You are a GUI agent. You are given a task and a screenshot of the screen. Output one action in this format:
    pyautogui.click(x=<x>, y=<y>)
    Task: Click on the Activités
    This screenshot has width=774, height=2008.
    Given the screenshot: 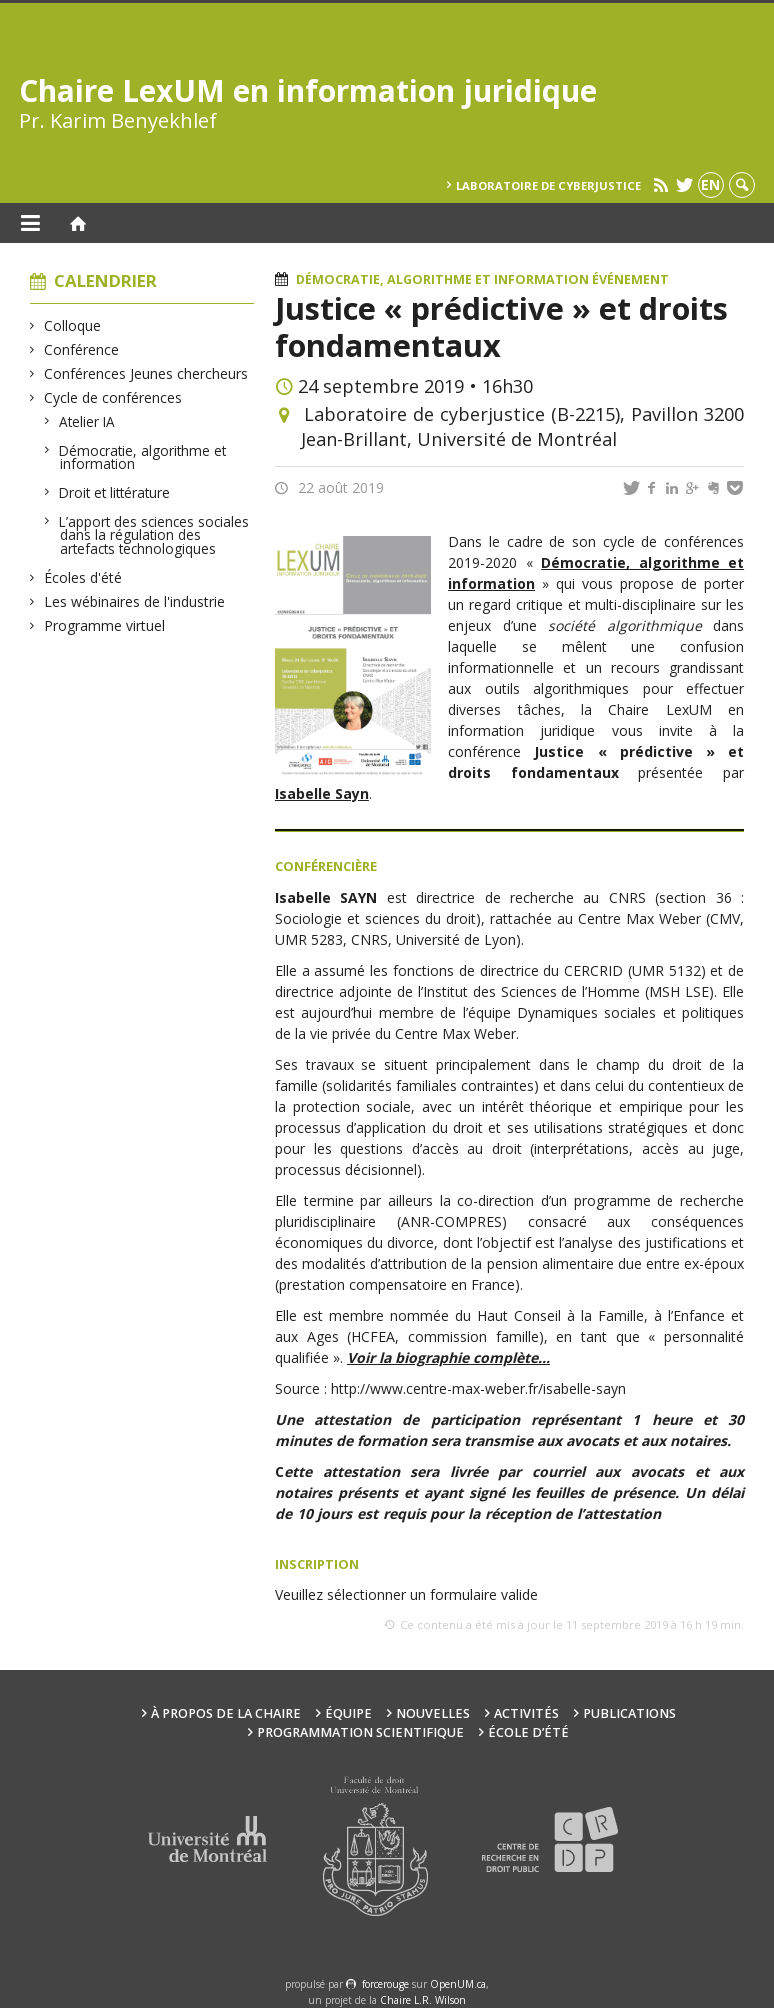 What is the action you would take?
    pyautogui.click(x=526, y=1713)
    